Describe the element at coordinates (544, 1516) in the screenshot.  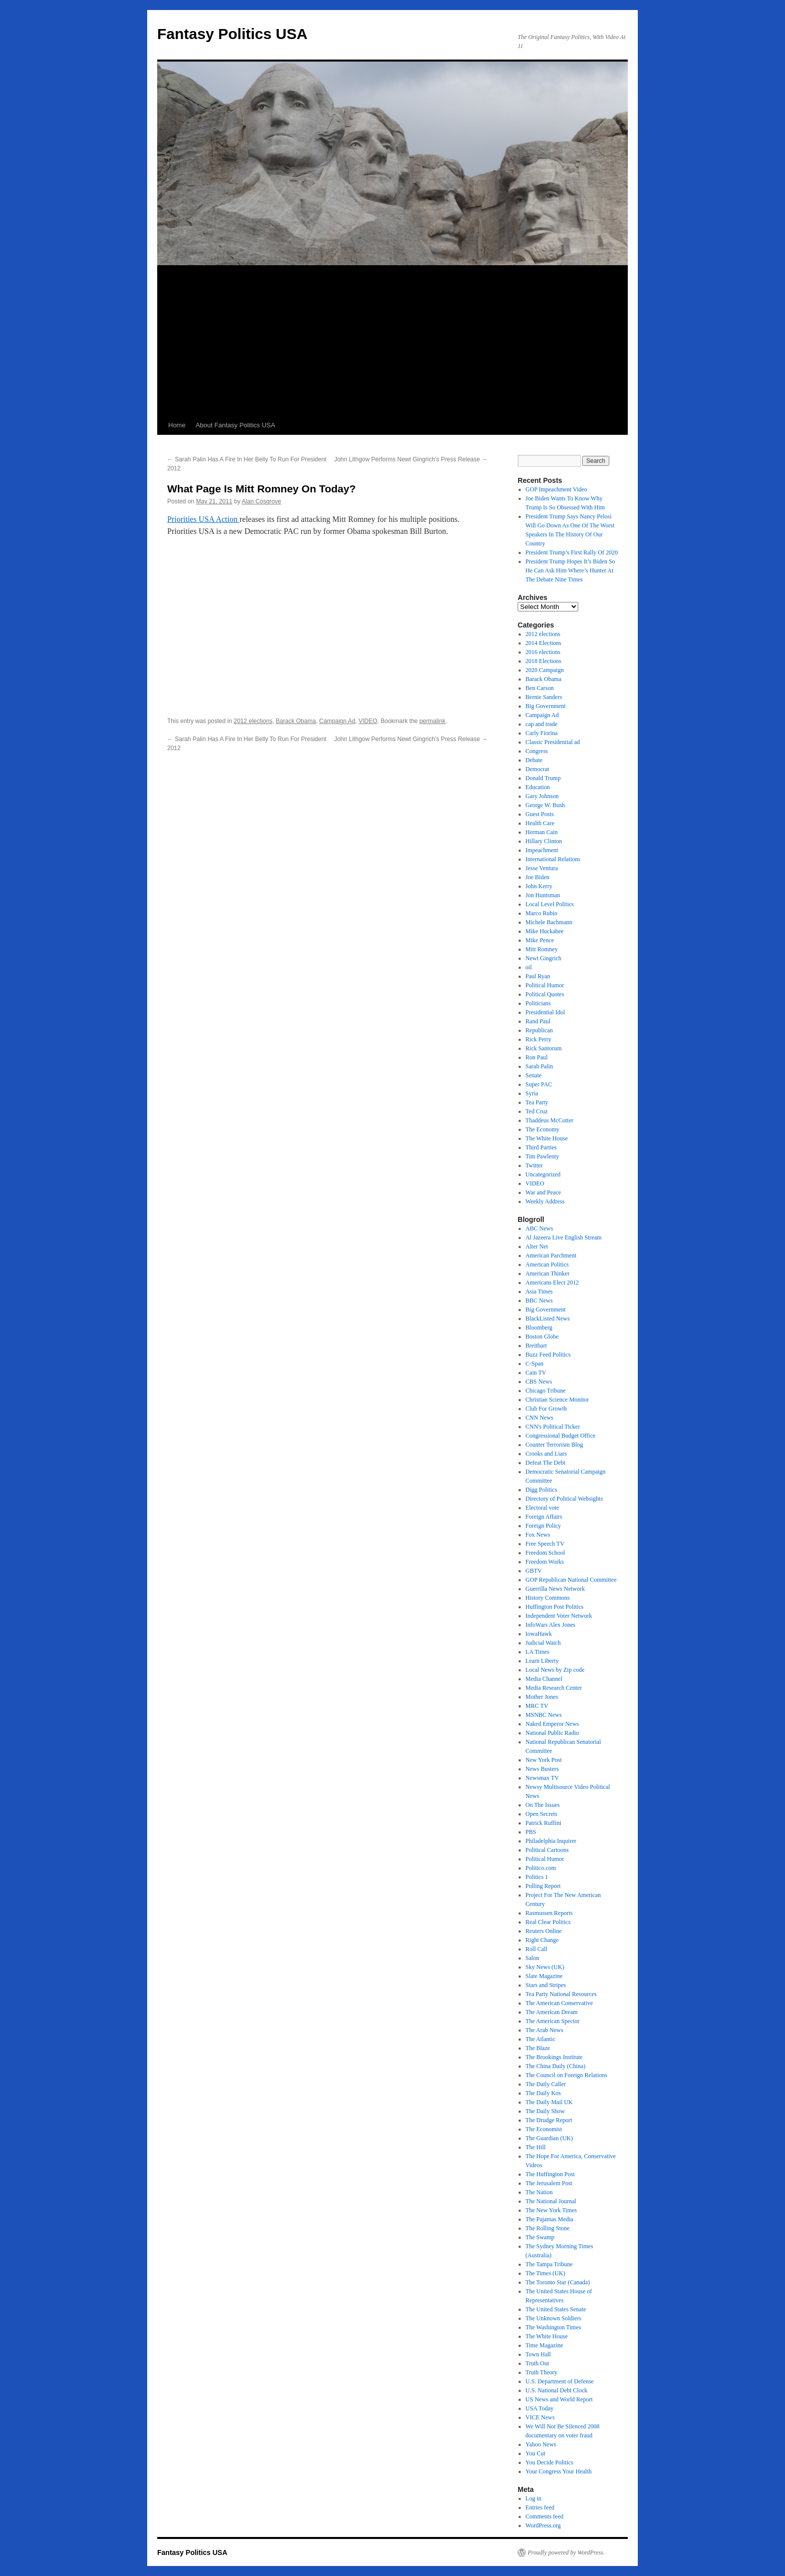
I see `Foreign Affairs` at that location.